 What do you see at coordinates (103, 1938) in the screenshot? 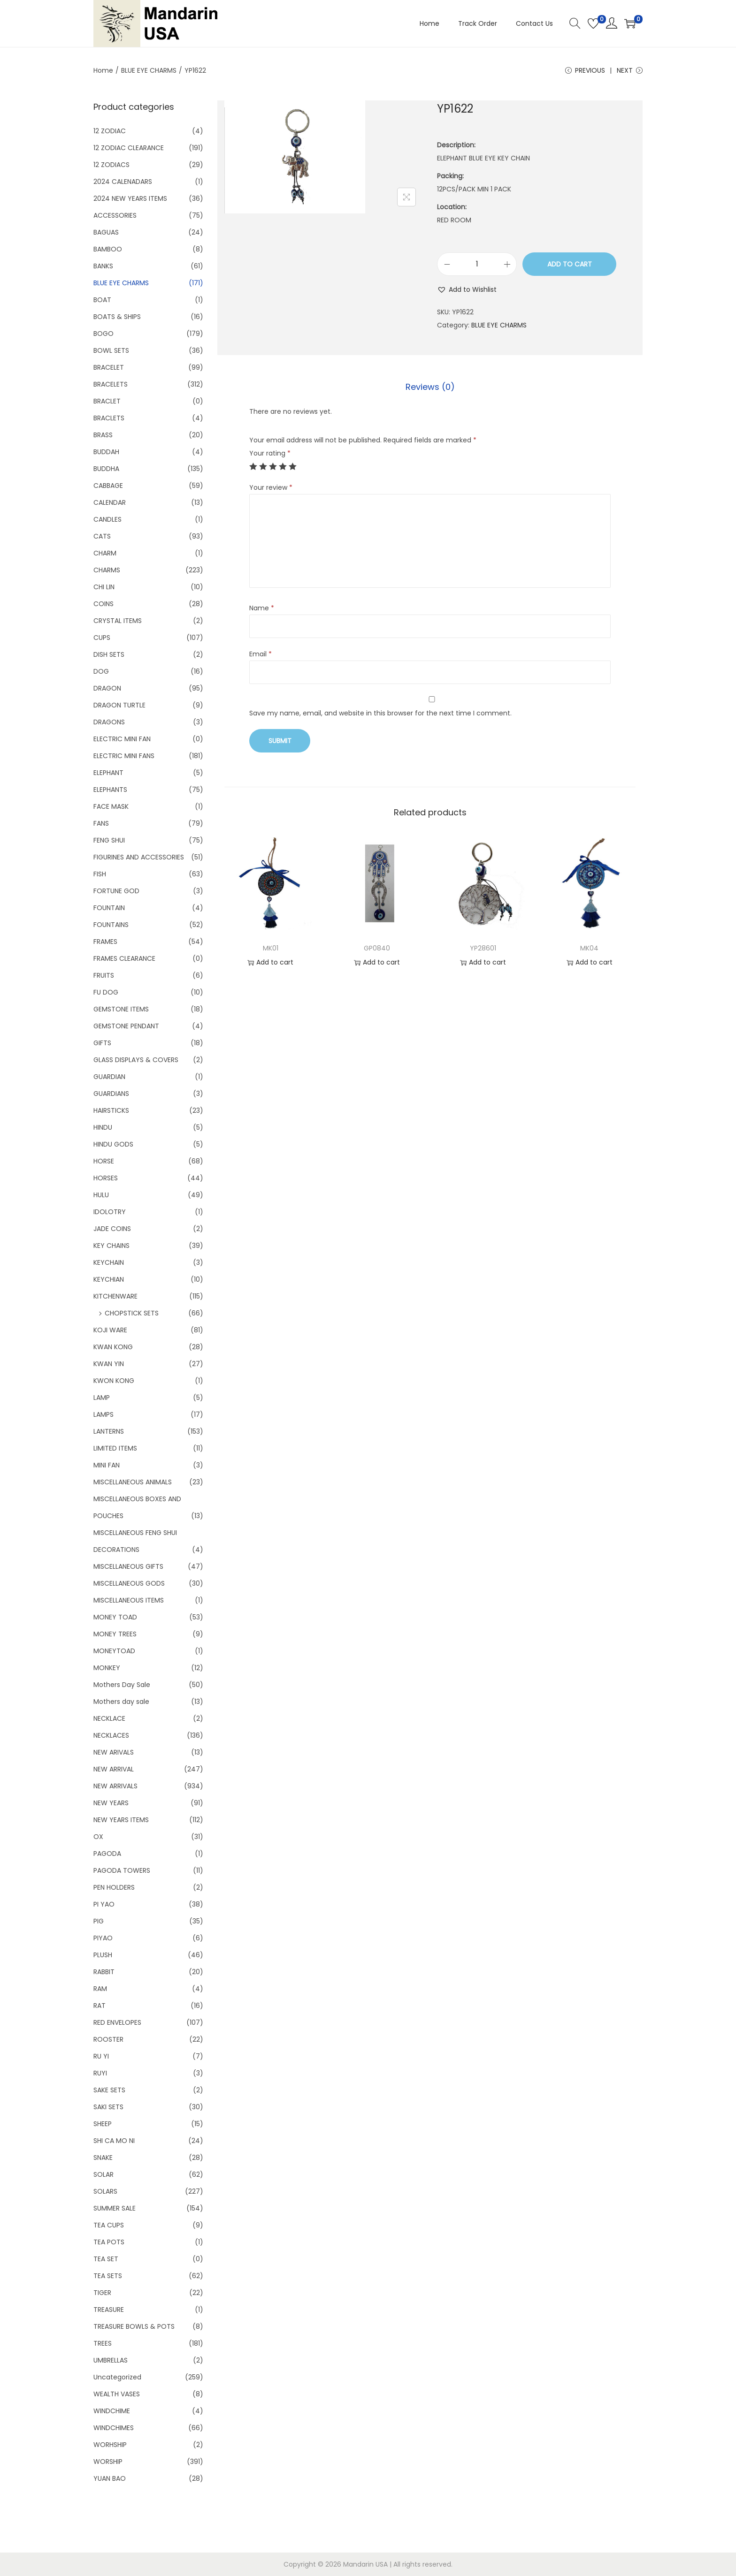
I see `PIYAO` at bounding box center [103, 1938].